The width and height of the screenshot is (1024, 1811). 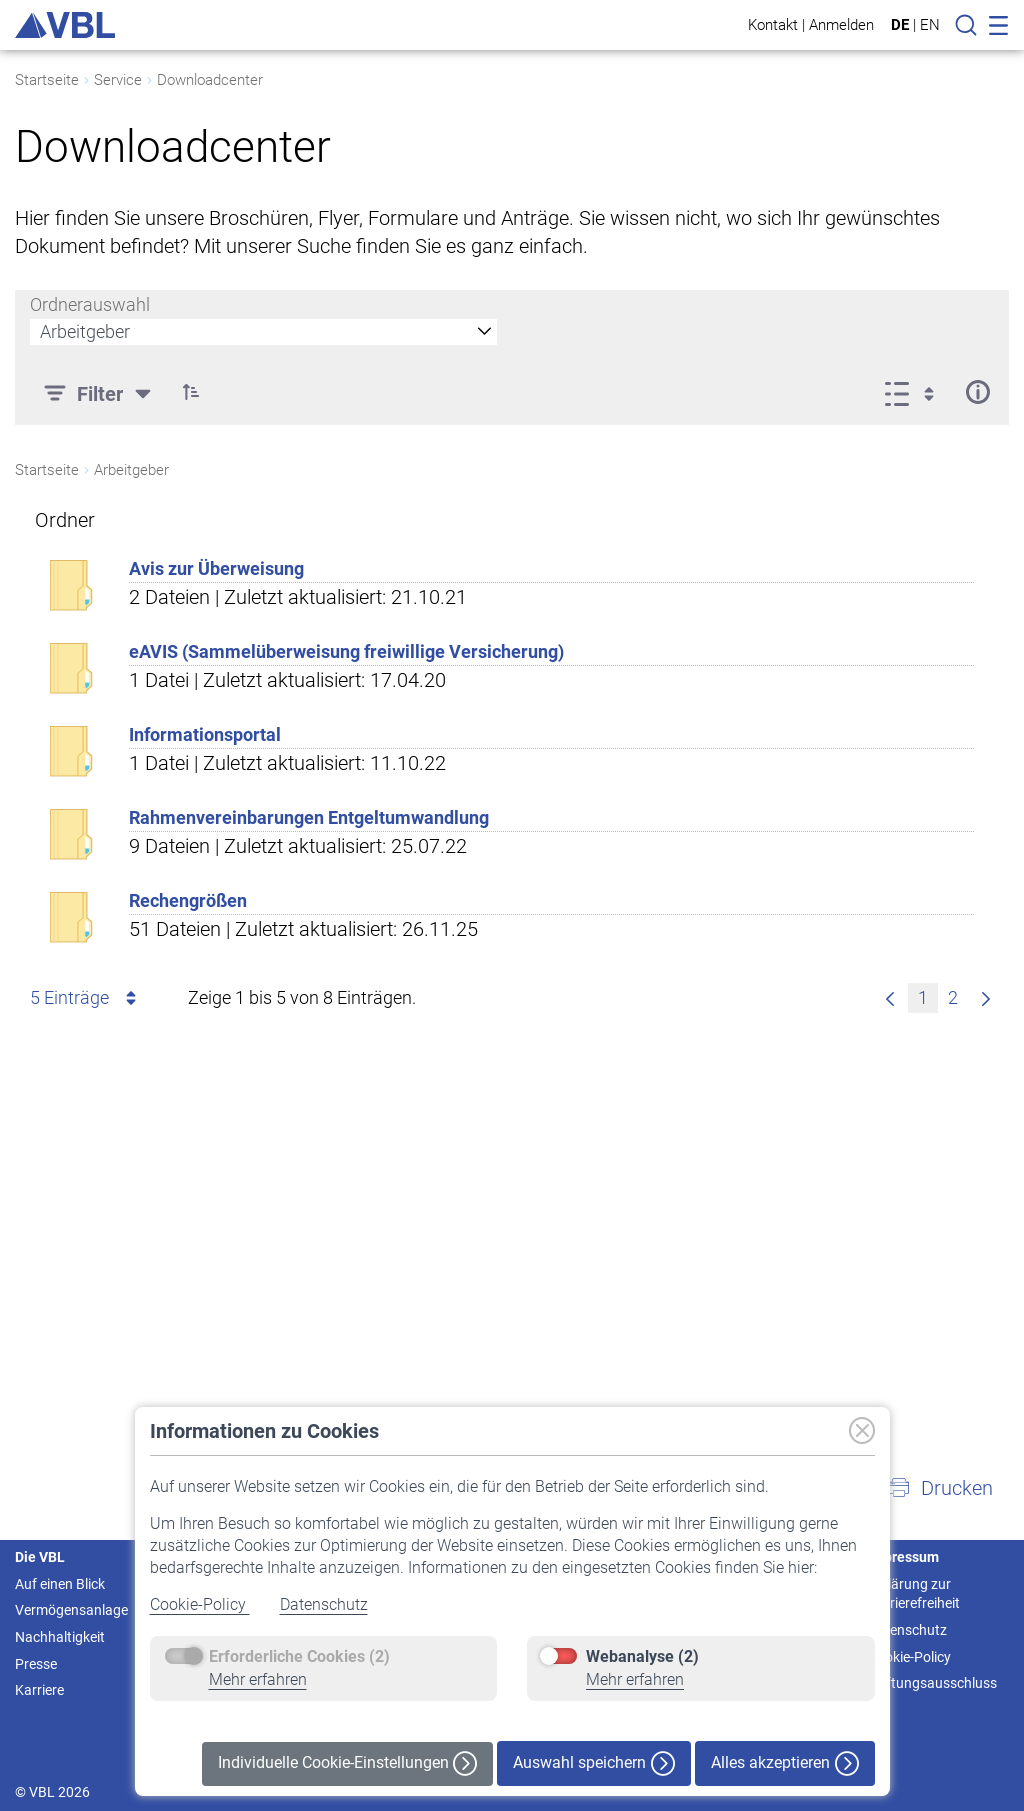 I want to click on Downloadcenter, so click(x=210, y=80).